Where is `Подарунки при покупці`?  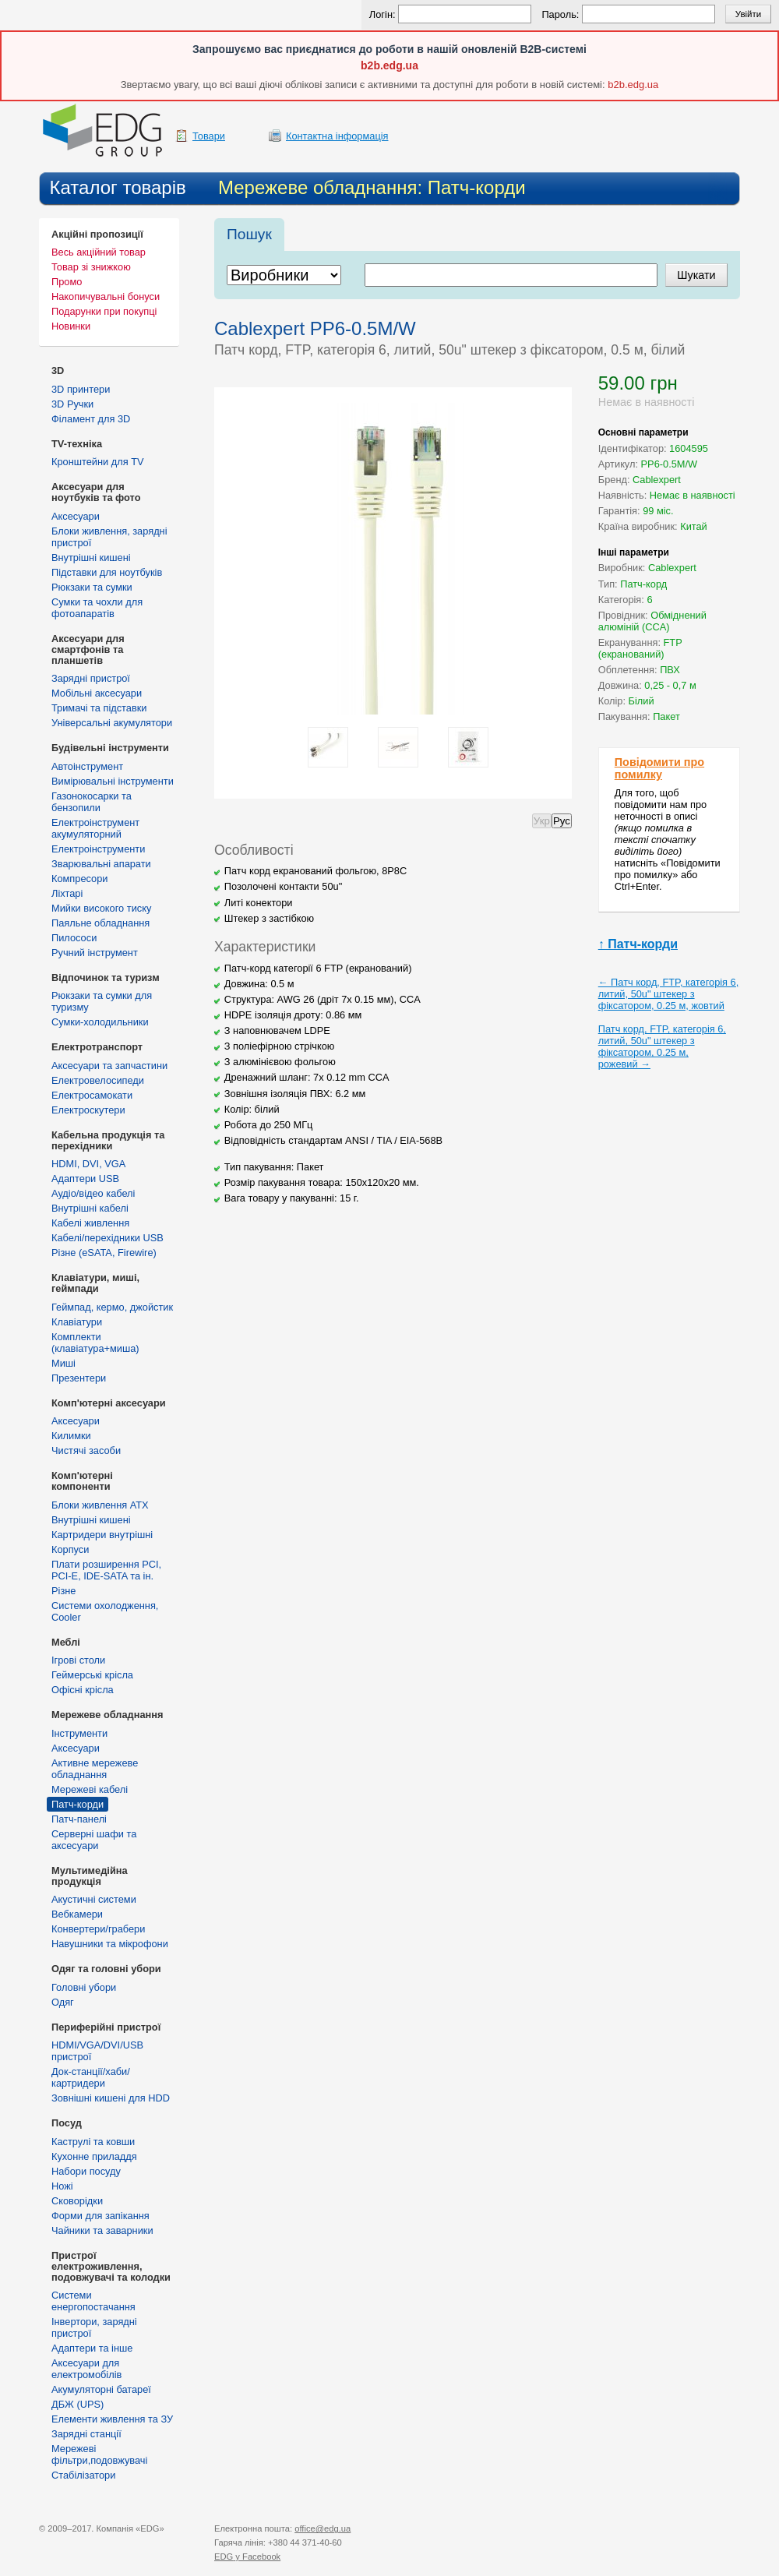
Подарунки при покупці is located at coordinates (104, 311).